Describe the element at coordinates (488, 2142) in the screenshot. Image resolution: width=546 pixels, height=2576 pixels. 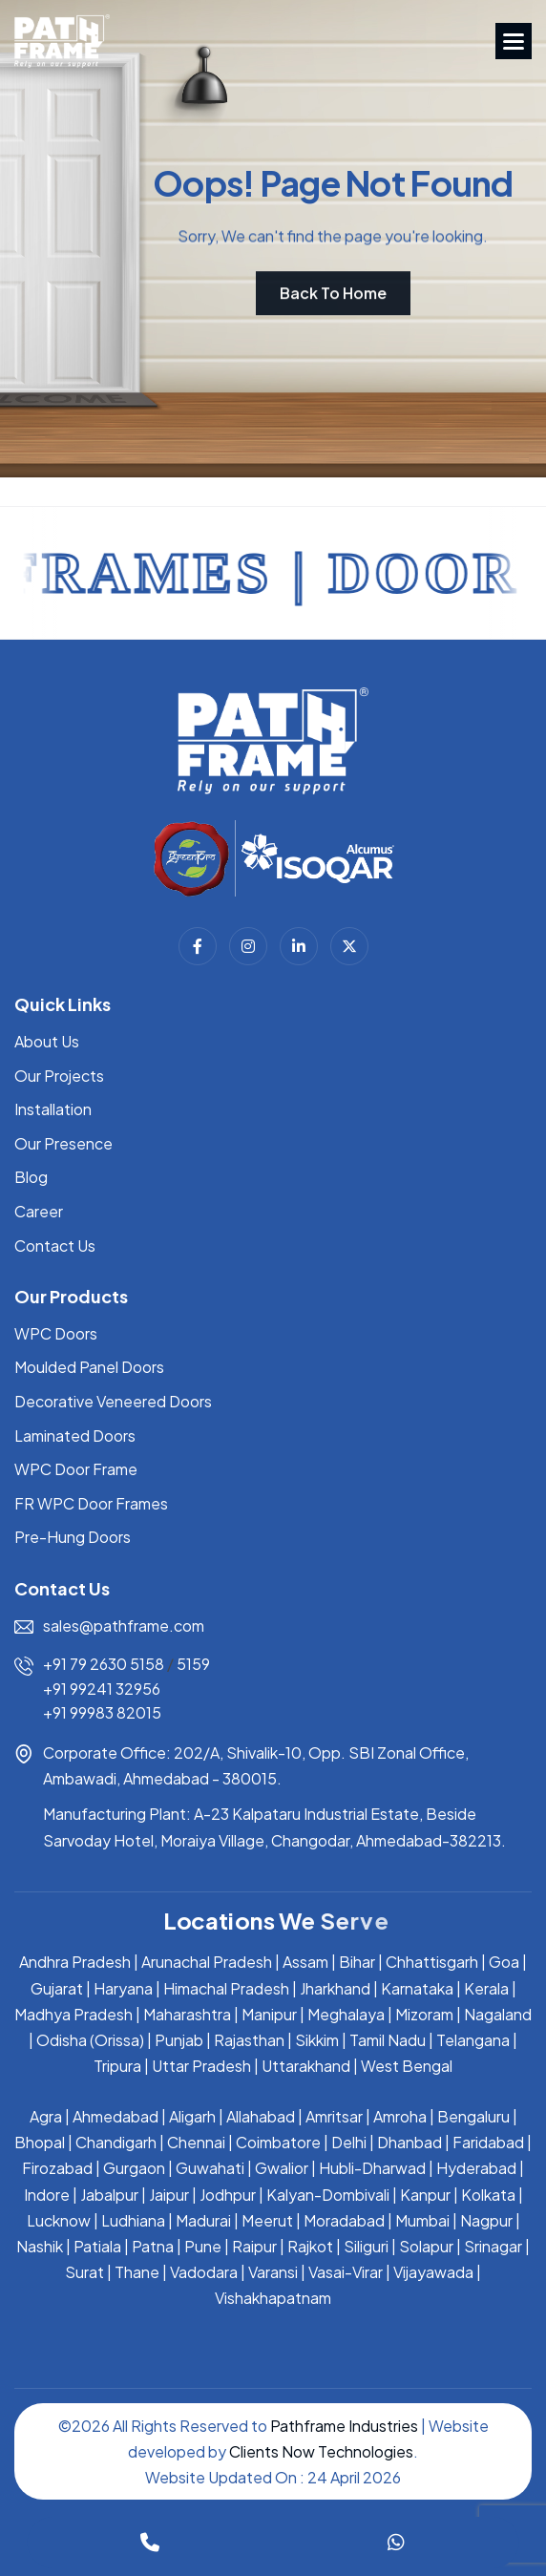
I see `Faridabad` at that location.